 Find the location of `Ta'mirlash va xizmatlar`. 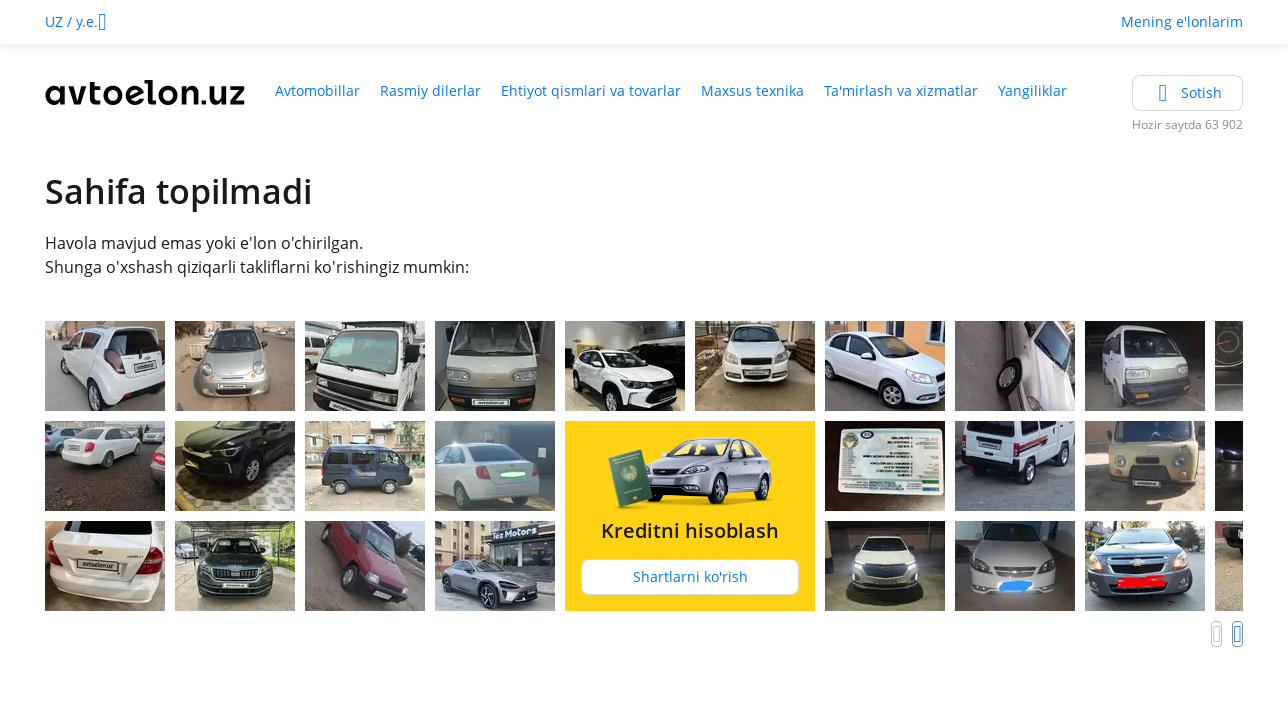

Ta'mirlash va xizmatlar is located at coordinates (901, 90).